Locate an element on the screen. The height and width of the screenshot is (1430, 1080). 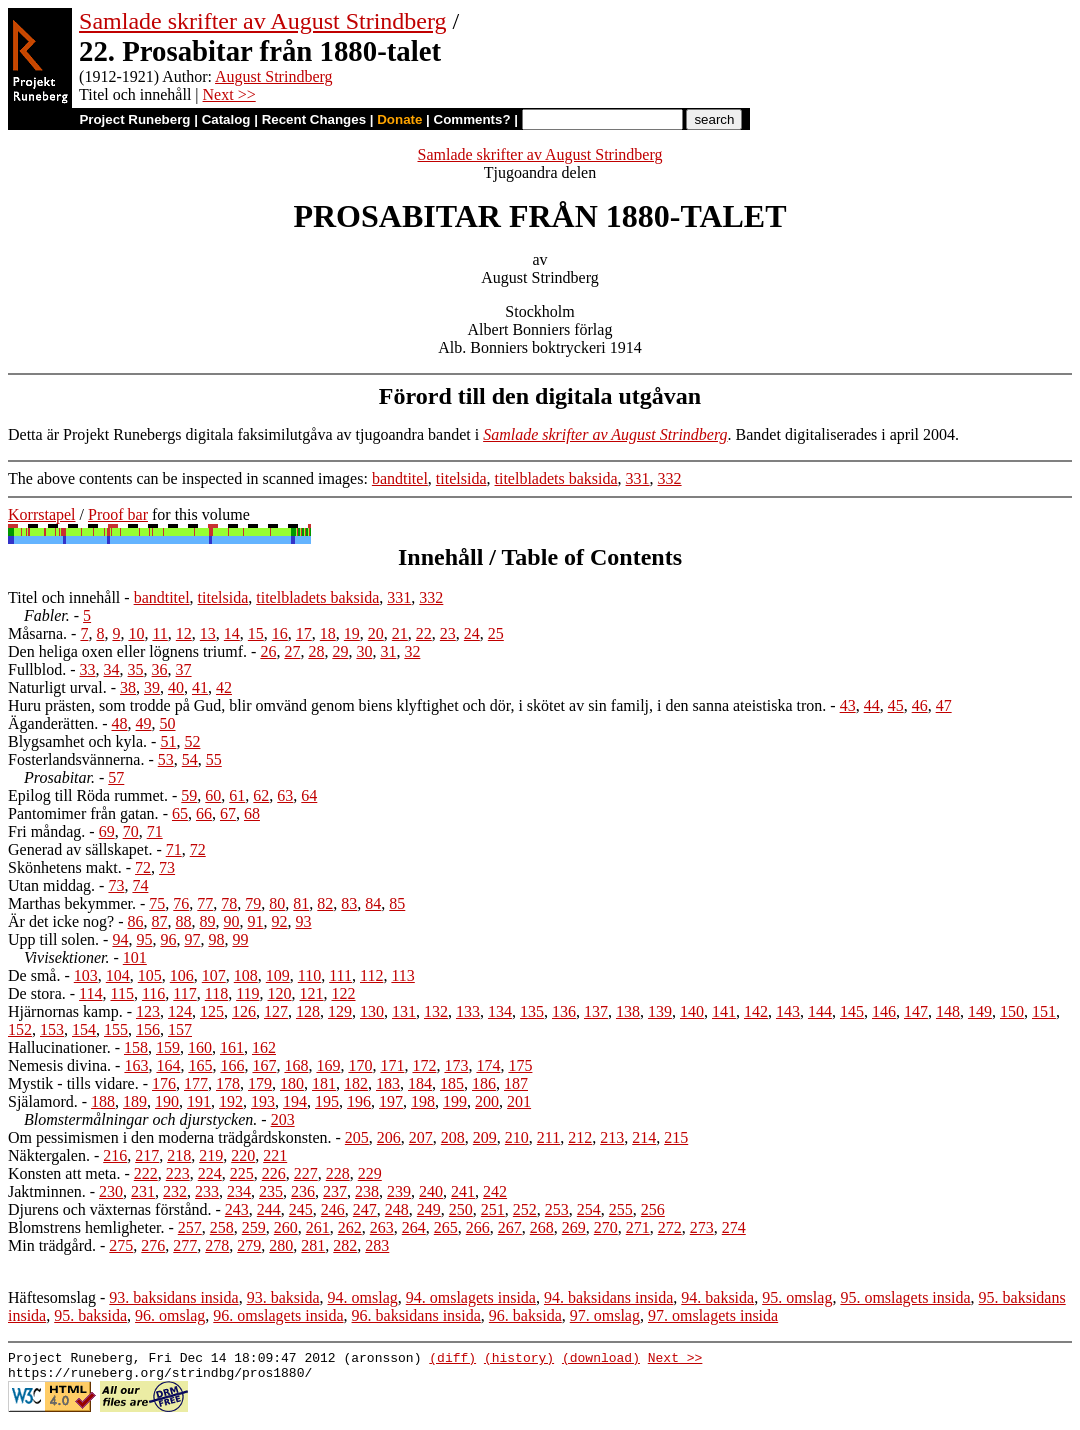
95. omslag is located at coordinates (797, 1297).